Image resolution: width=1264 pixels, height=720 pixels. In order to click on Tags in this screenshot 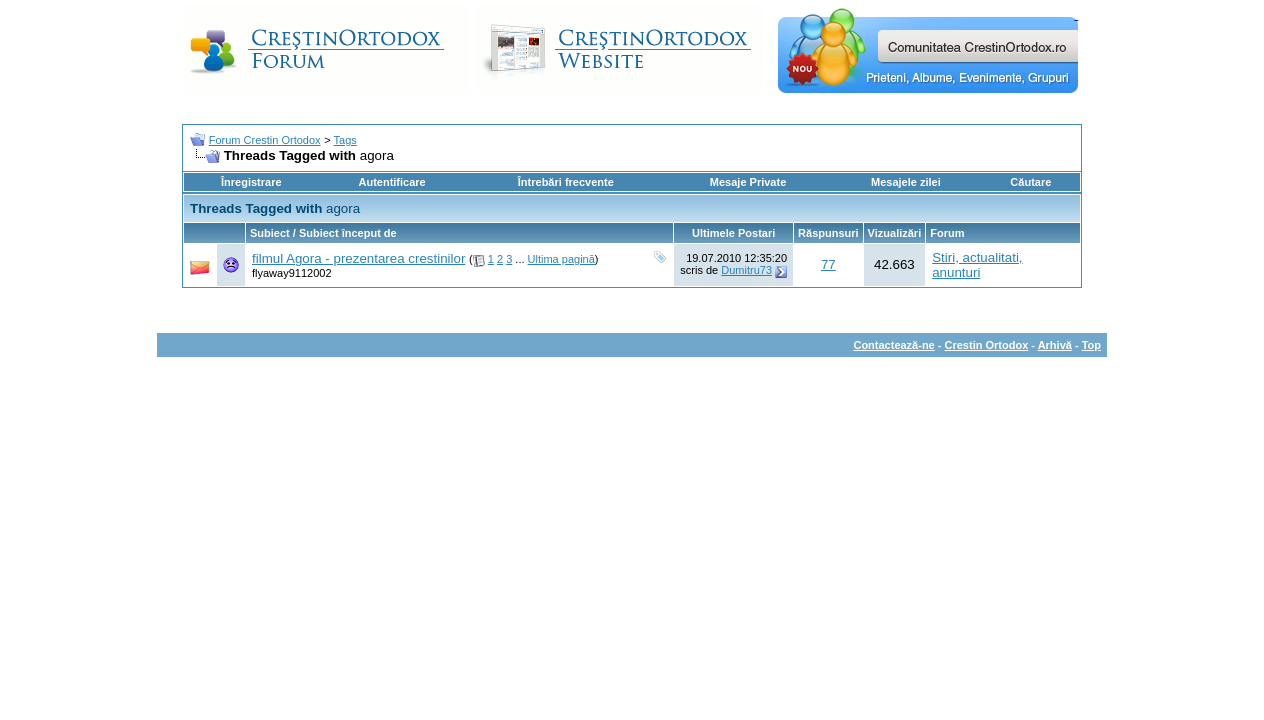, I will do `click(345, 140)`.